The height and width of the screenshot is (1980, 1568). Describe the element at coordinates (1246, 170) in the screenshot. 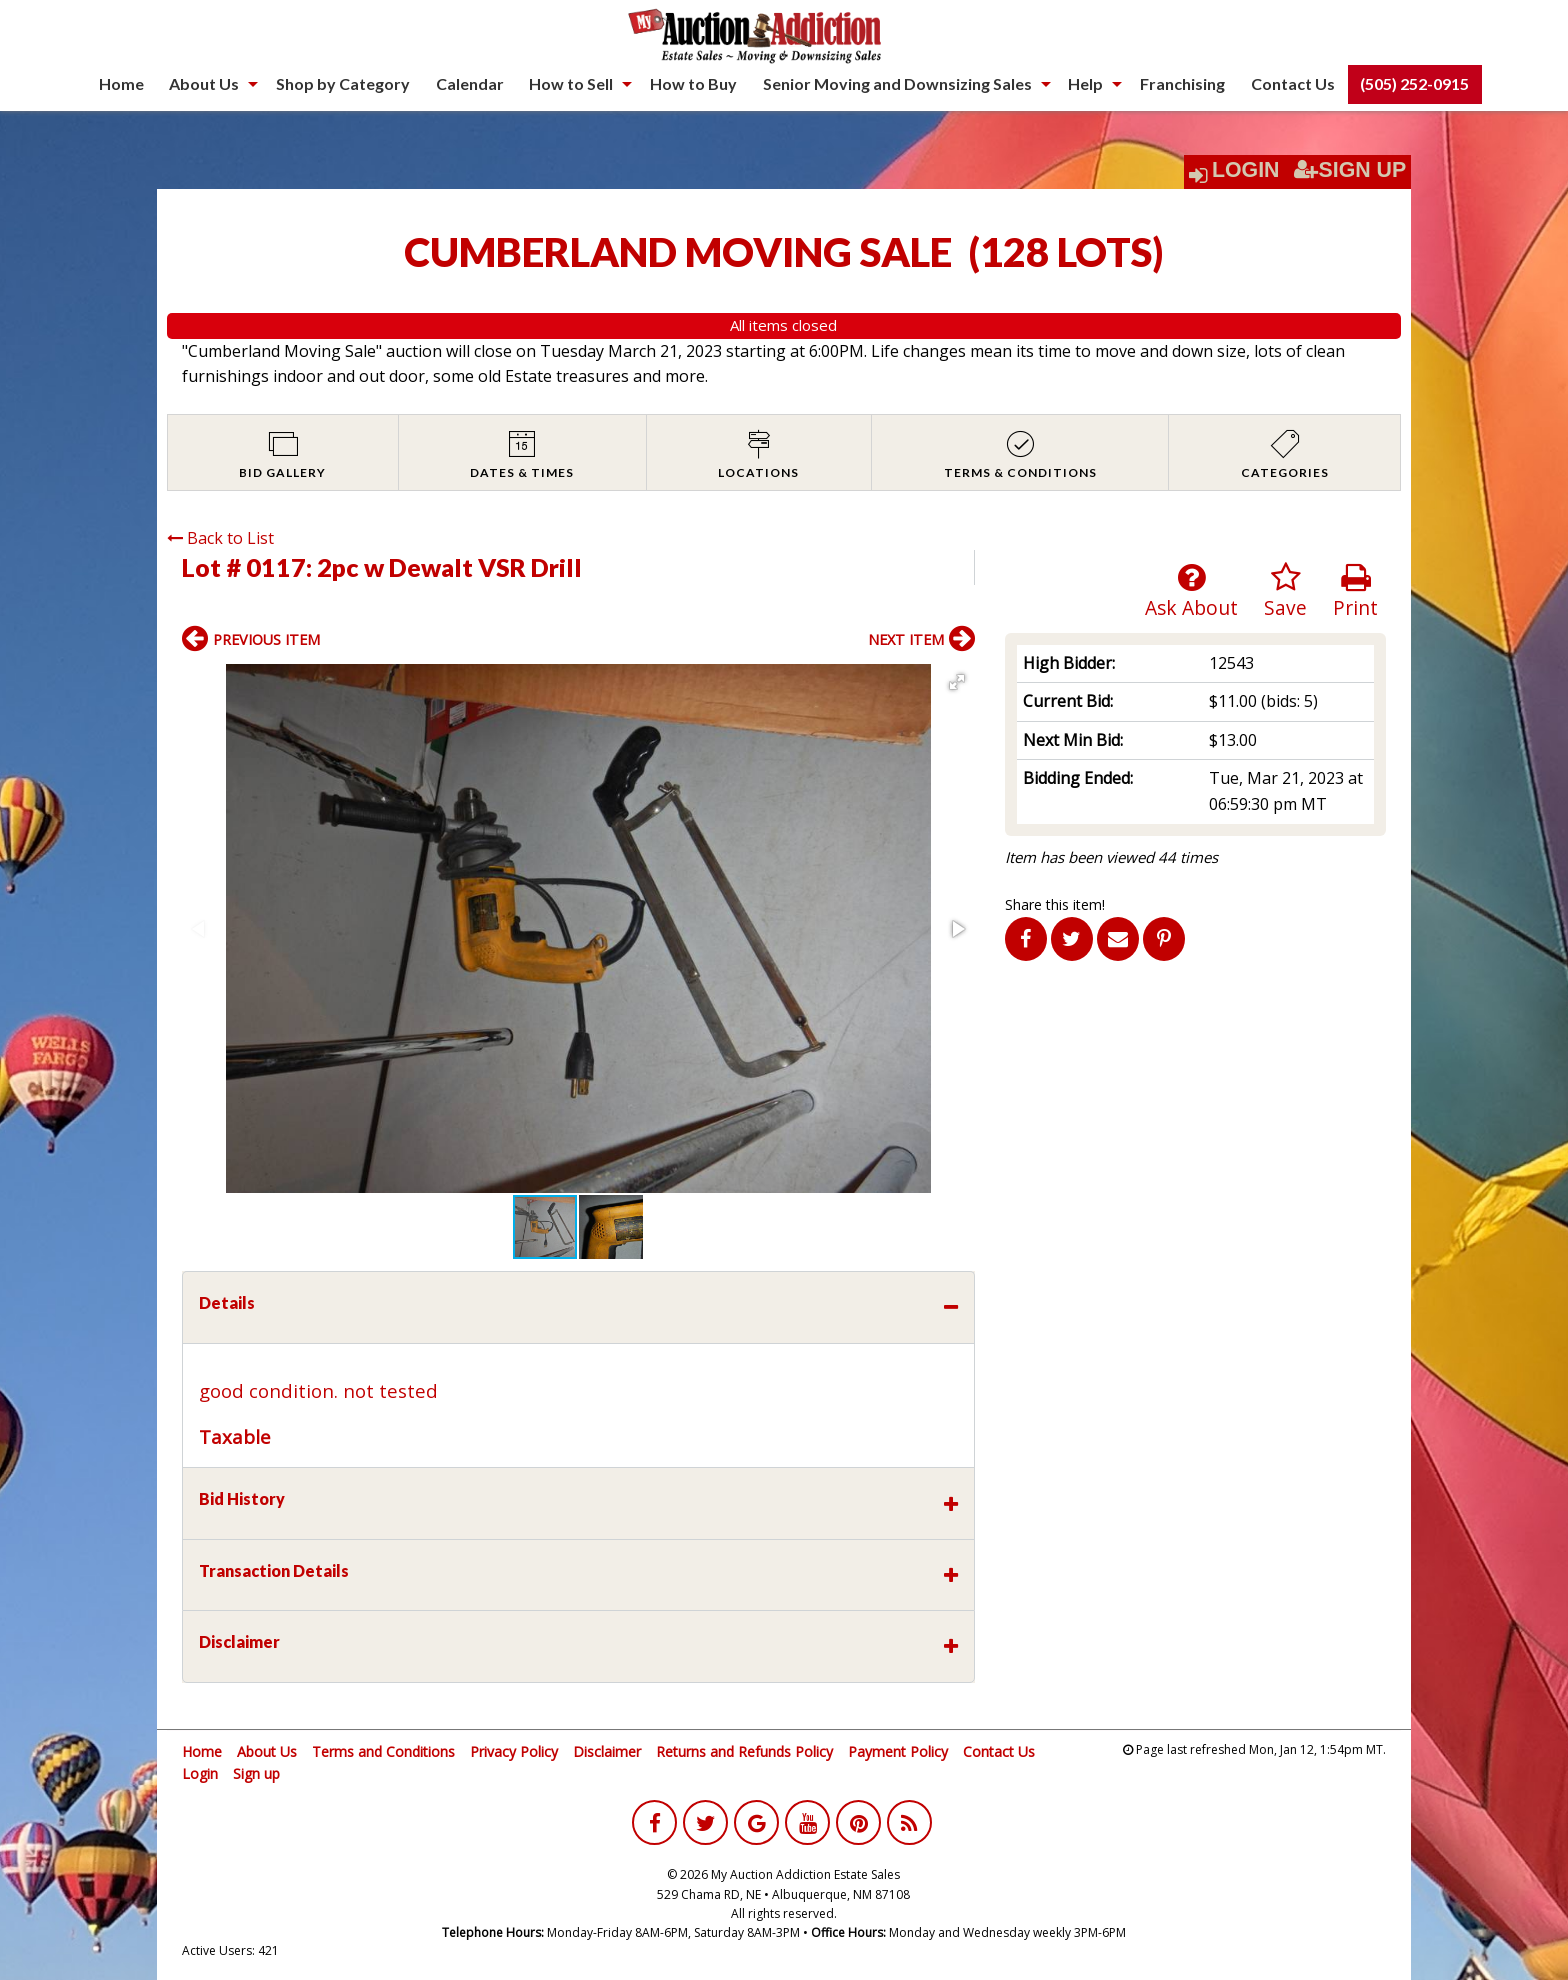

I see `Login` at that location.